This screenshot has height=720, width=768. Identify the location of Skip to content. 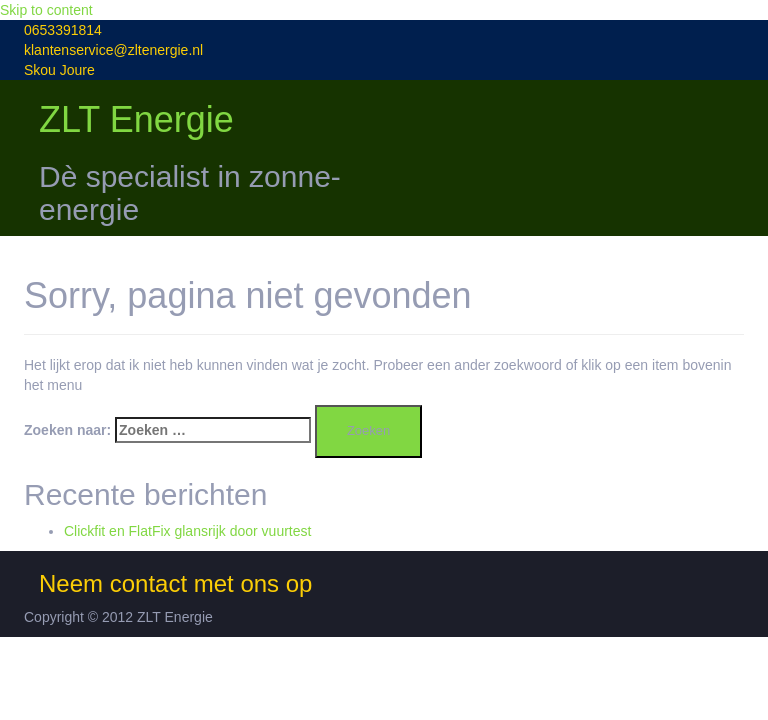
(46, 10).